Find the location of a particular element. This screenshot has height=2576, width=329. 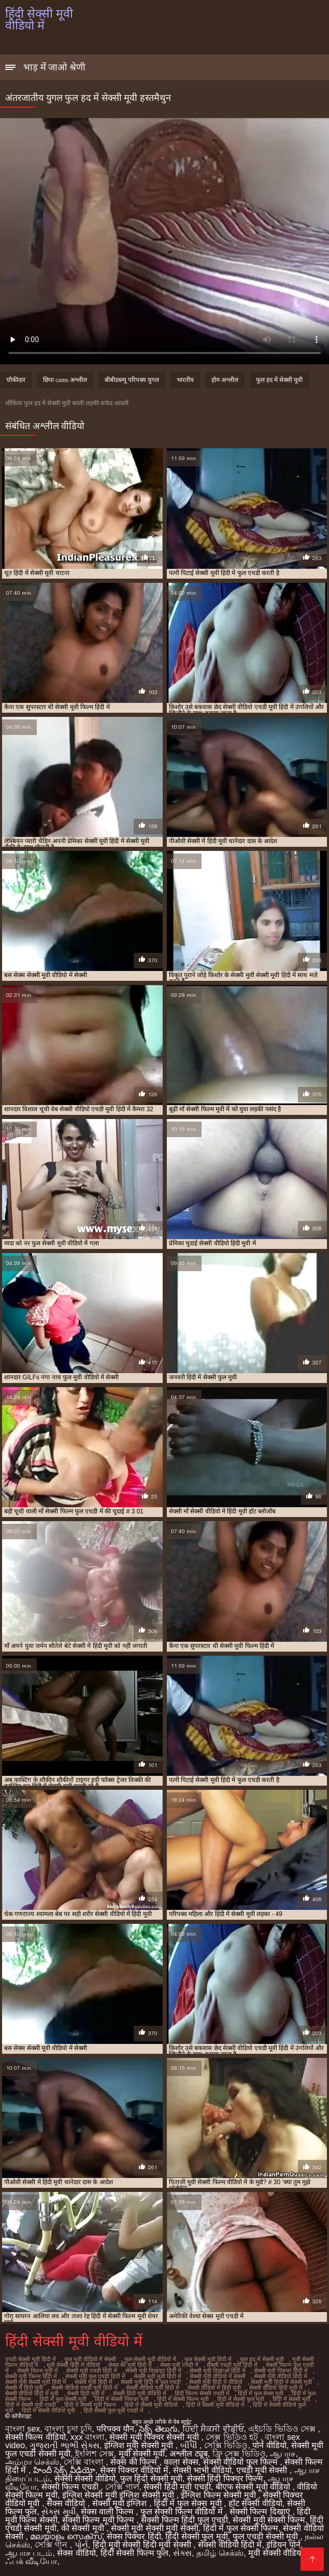

मूवी सेक्सी हिंदी में वीडियो is located at coordinates (73, 2365).